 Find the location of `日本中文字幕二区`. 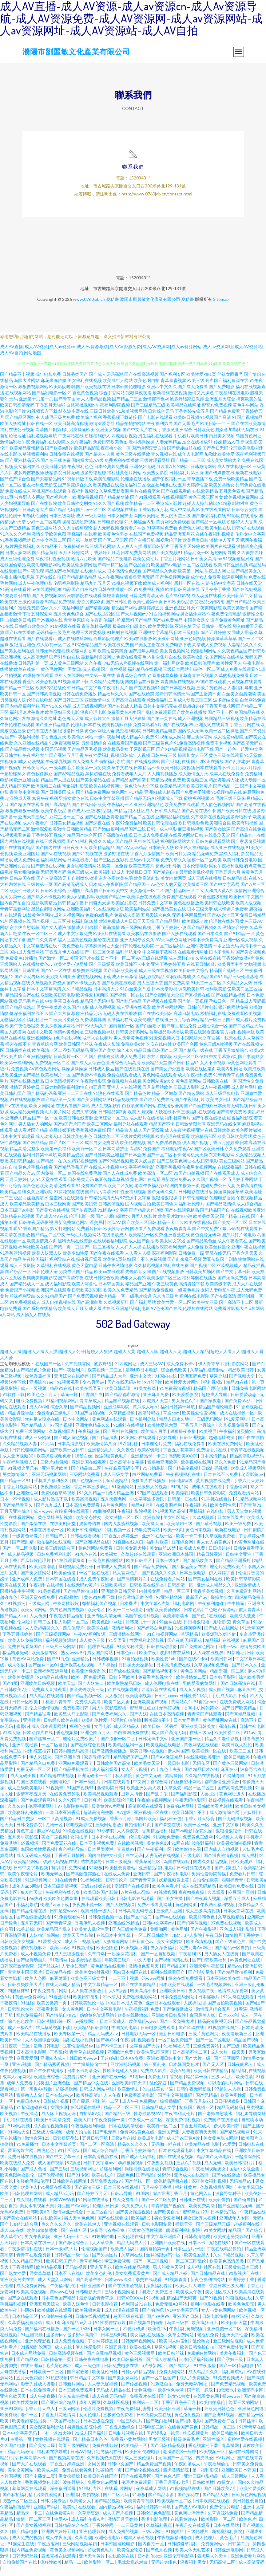

日本中文字幕二区 is located at coordinates (49, 544).